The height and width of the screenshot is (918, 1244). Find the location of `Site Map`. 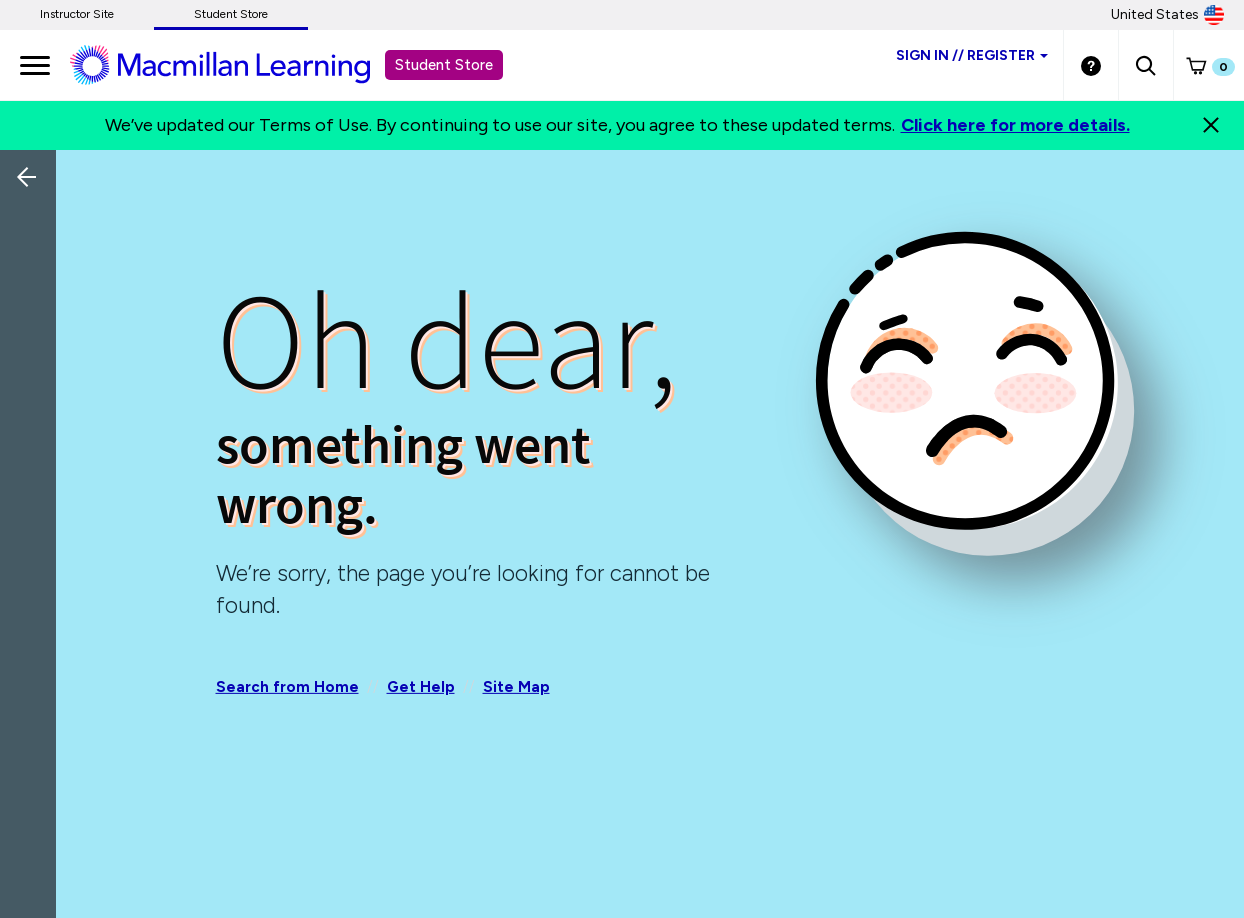

Site Map is located at coordinates (516, 687).